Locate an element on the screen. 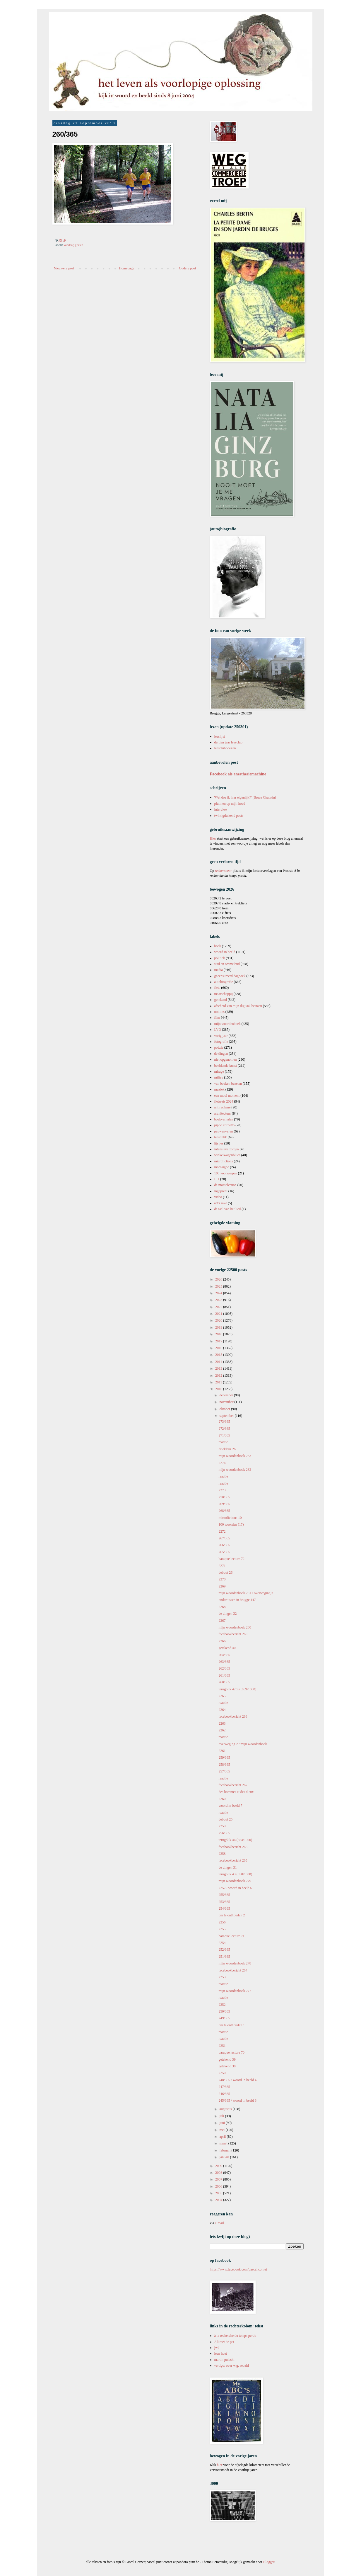 The width and height of the screenshot is (361, 2576). baraque lecture 70 is located at coordinates (231, 2052).